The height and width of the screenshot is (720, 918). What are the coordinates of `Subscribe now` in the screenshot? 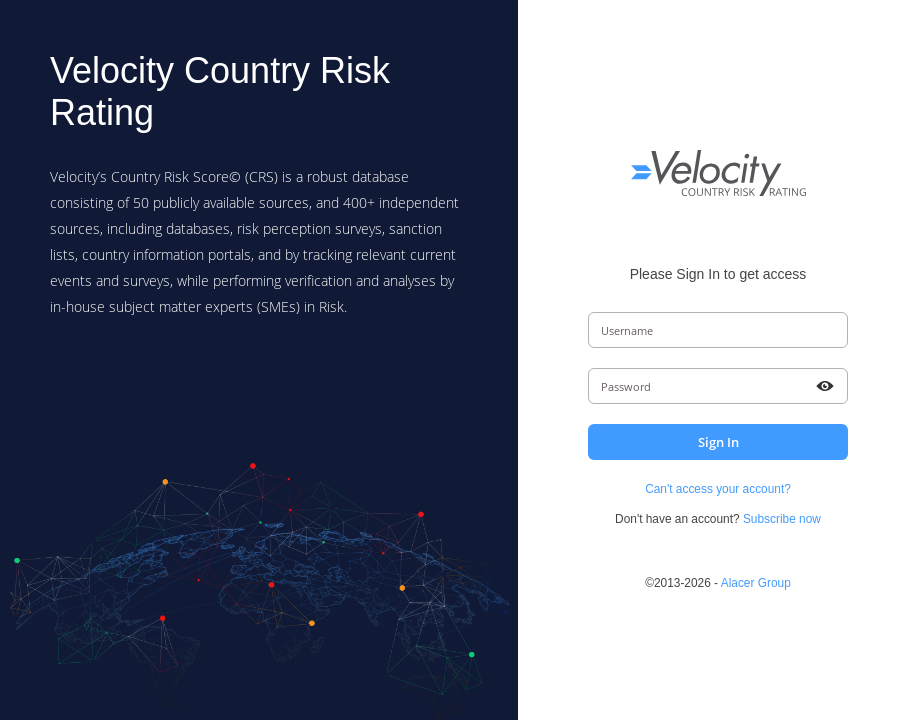 It's located at (782, 519).